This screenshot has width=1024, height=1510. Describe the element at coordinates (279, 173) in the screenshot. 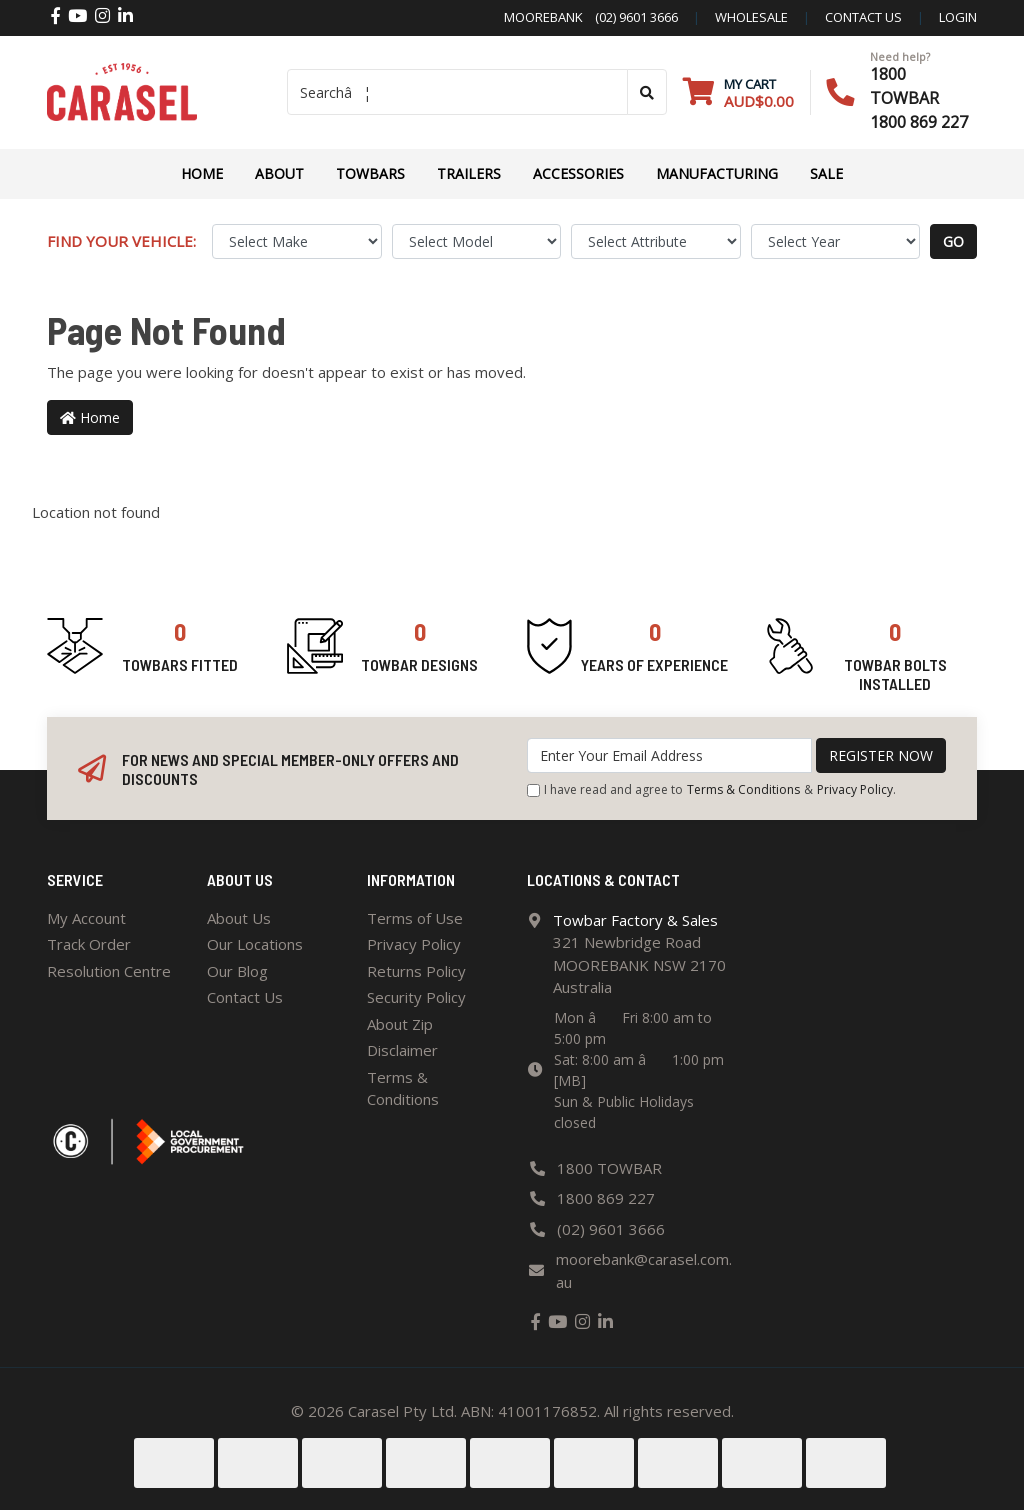

I see `About` at that location.